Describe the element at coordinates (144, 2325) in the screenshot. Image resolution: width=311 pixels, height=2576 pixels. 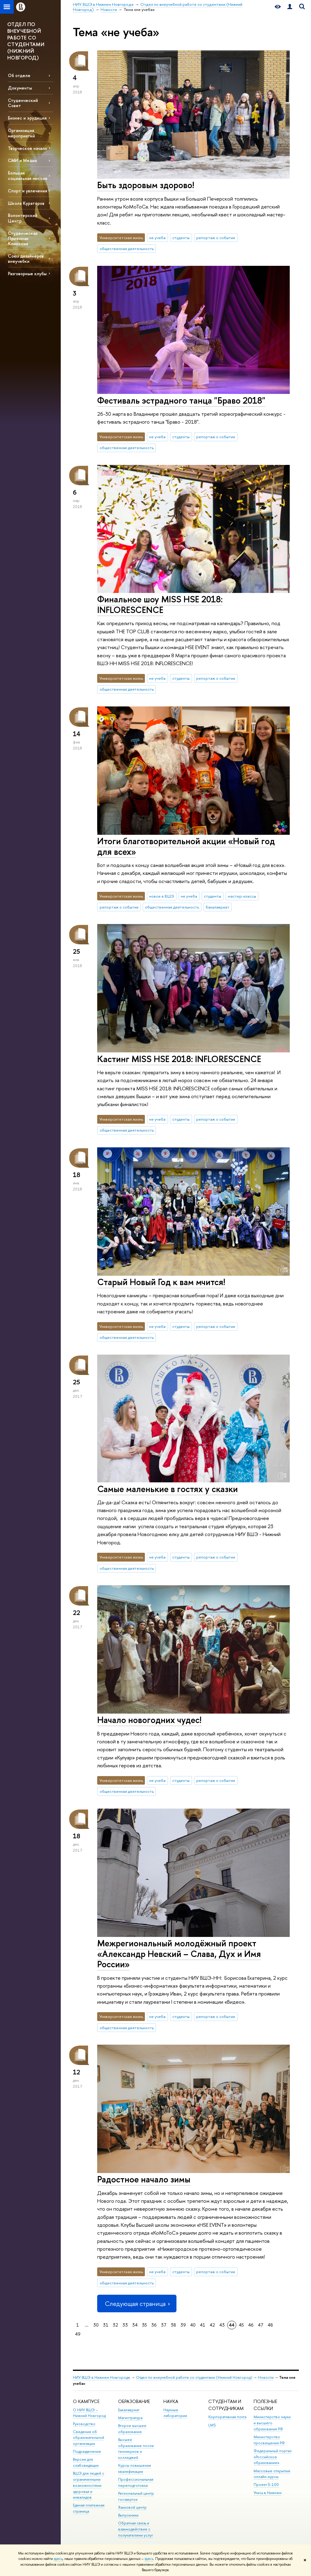
I see `35` at that location.